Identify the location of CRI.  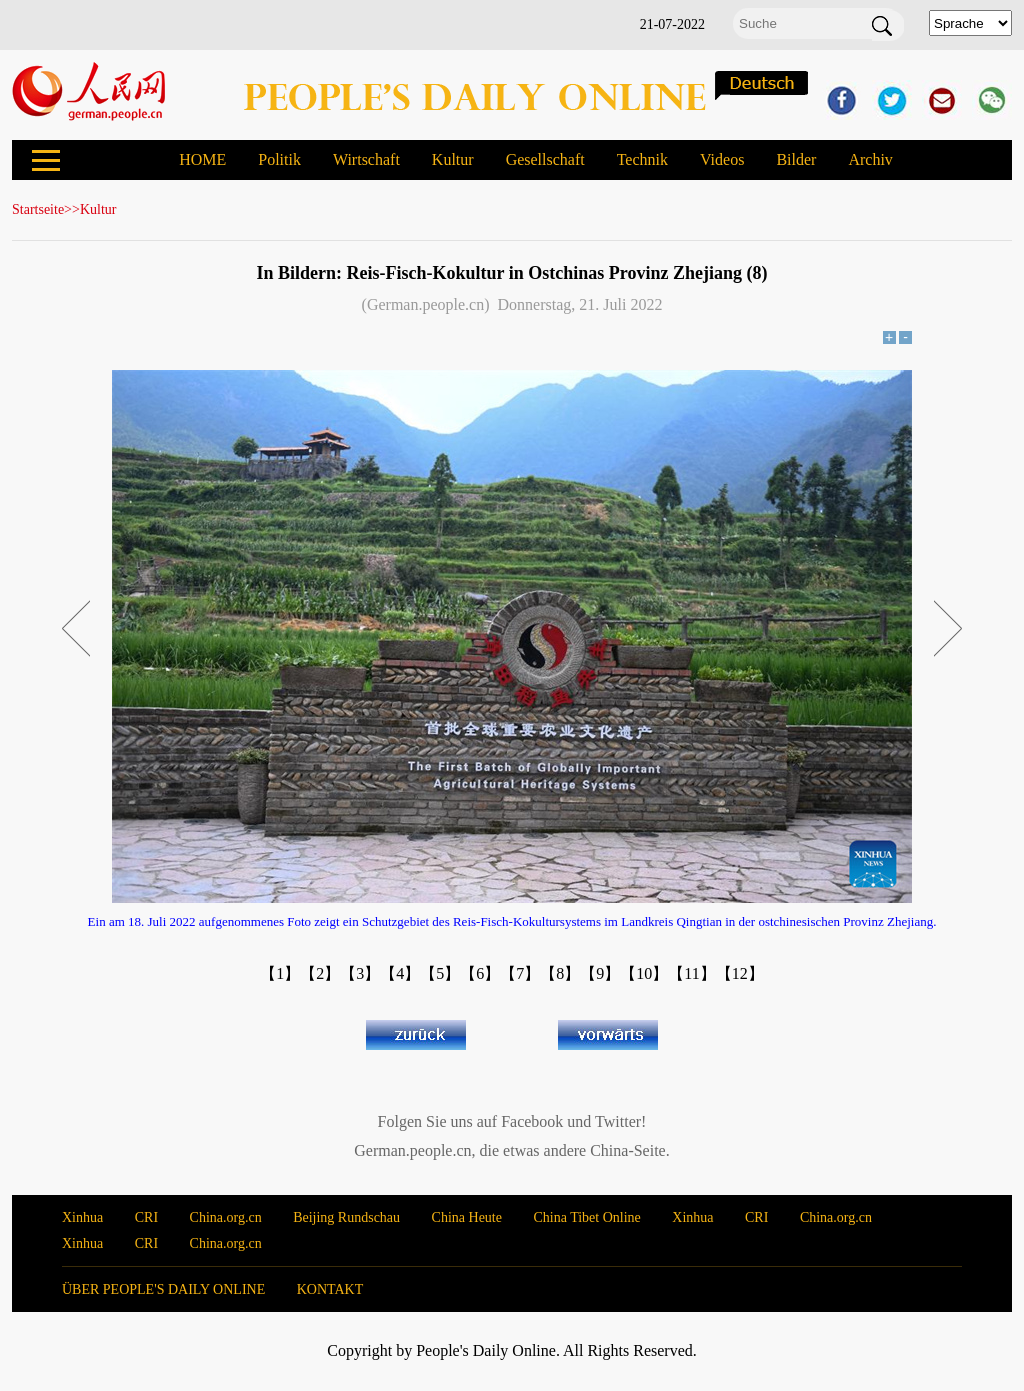
(146, 1217).